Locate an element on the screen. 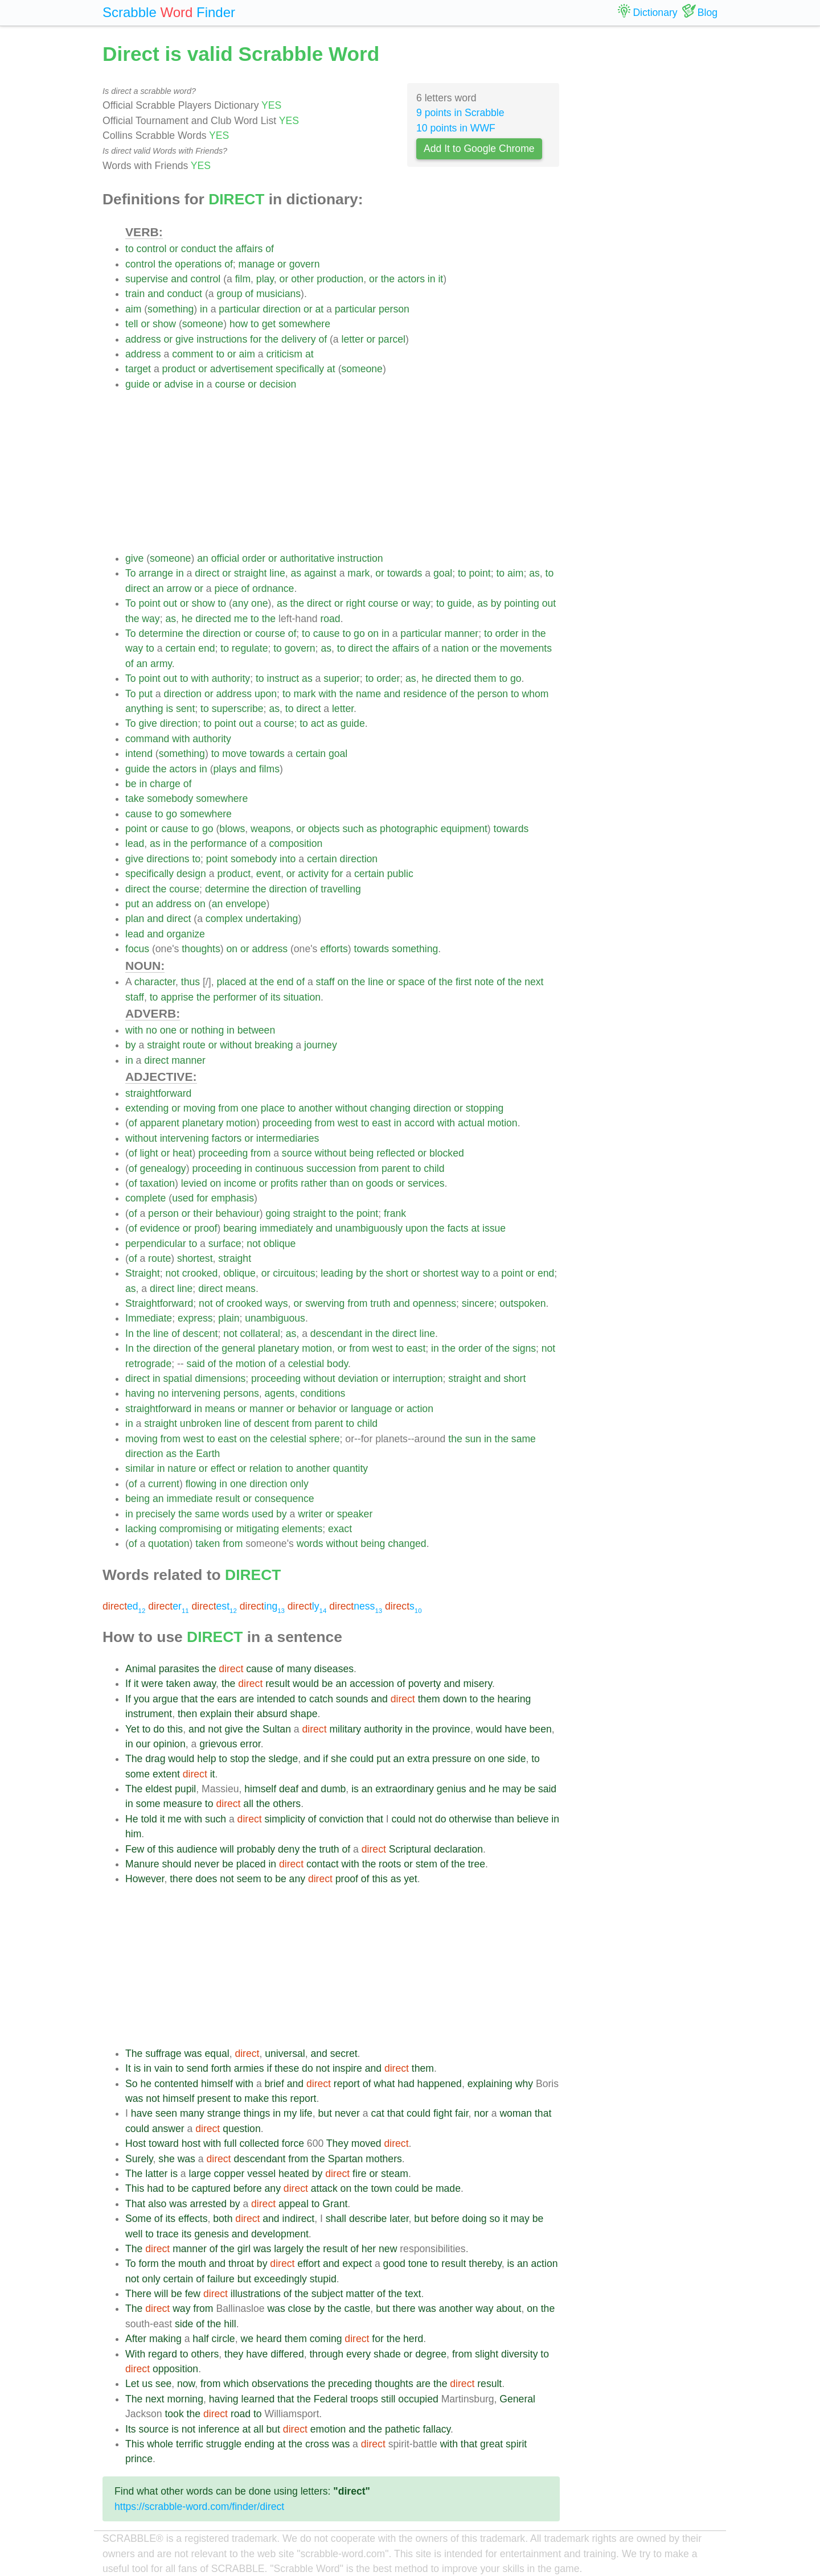 The width and height of the screenshot is (820, 2576). proceeding is located at coordinates (287, 1123).